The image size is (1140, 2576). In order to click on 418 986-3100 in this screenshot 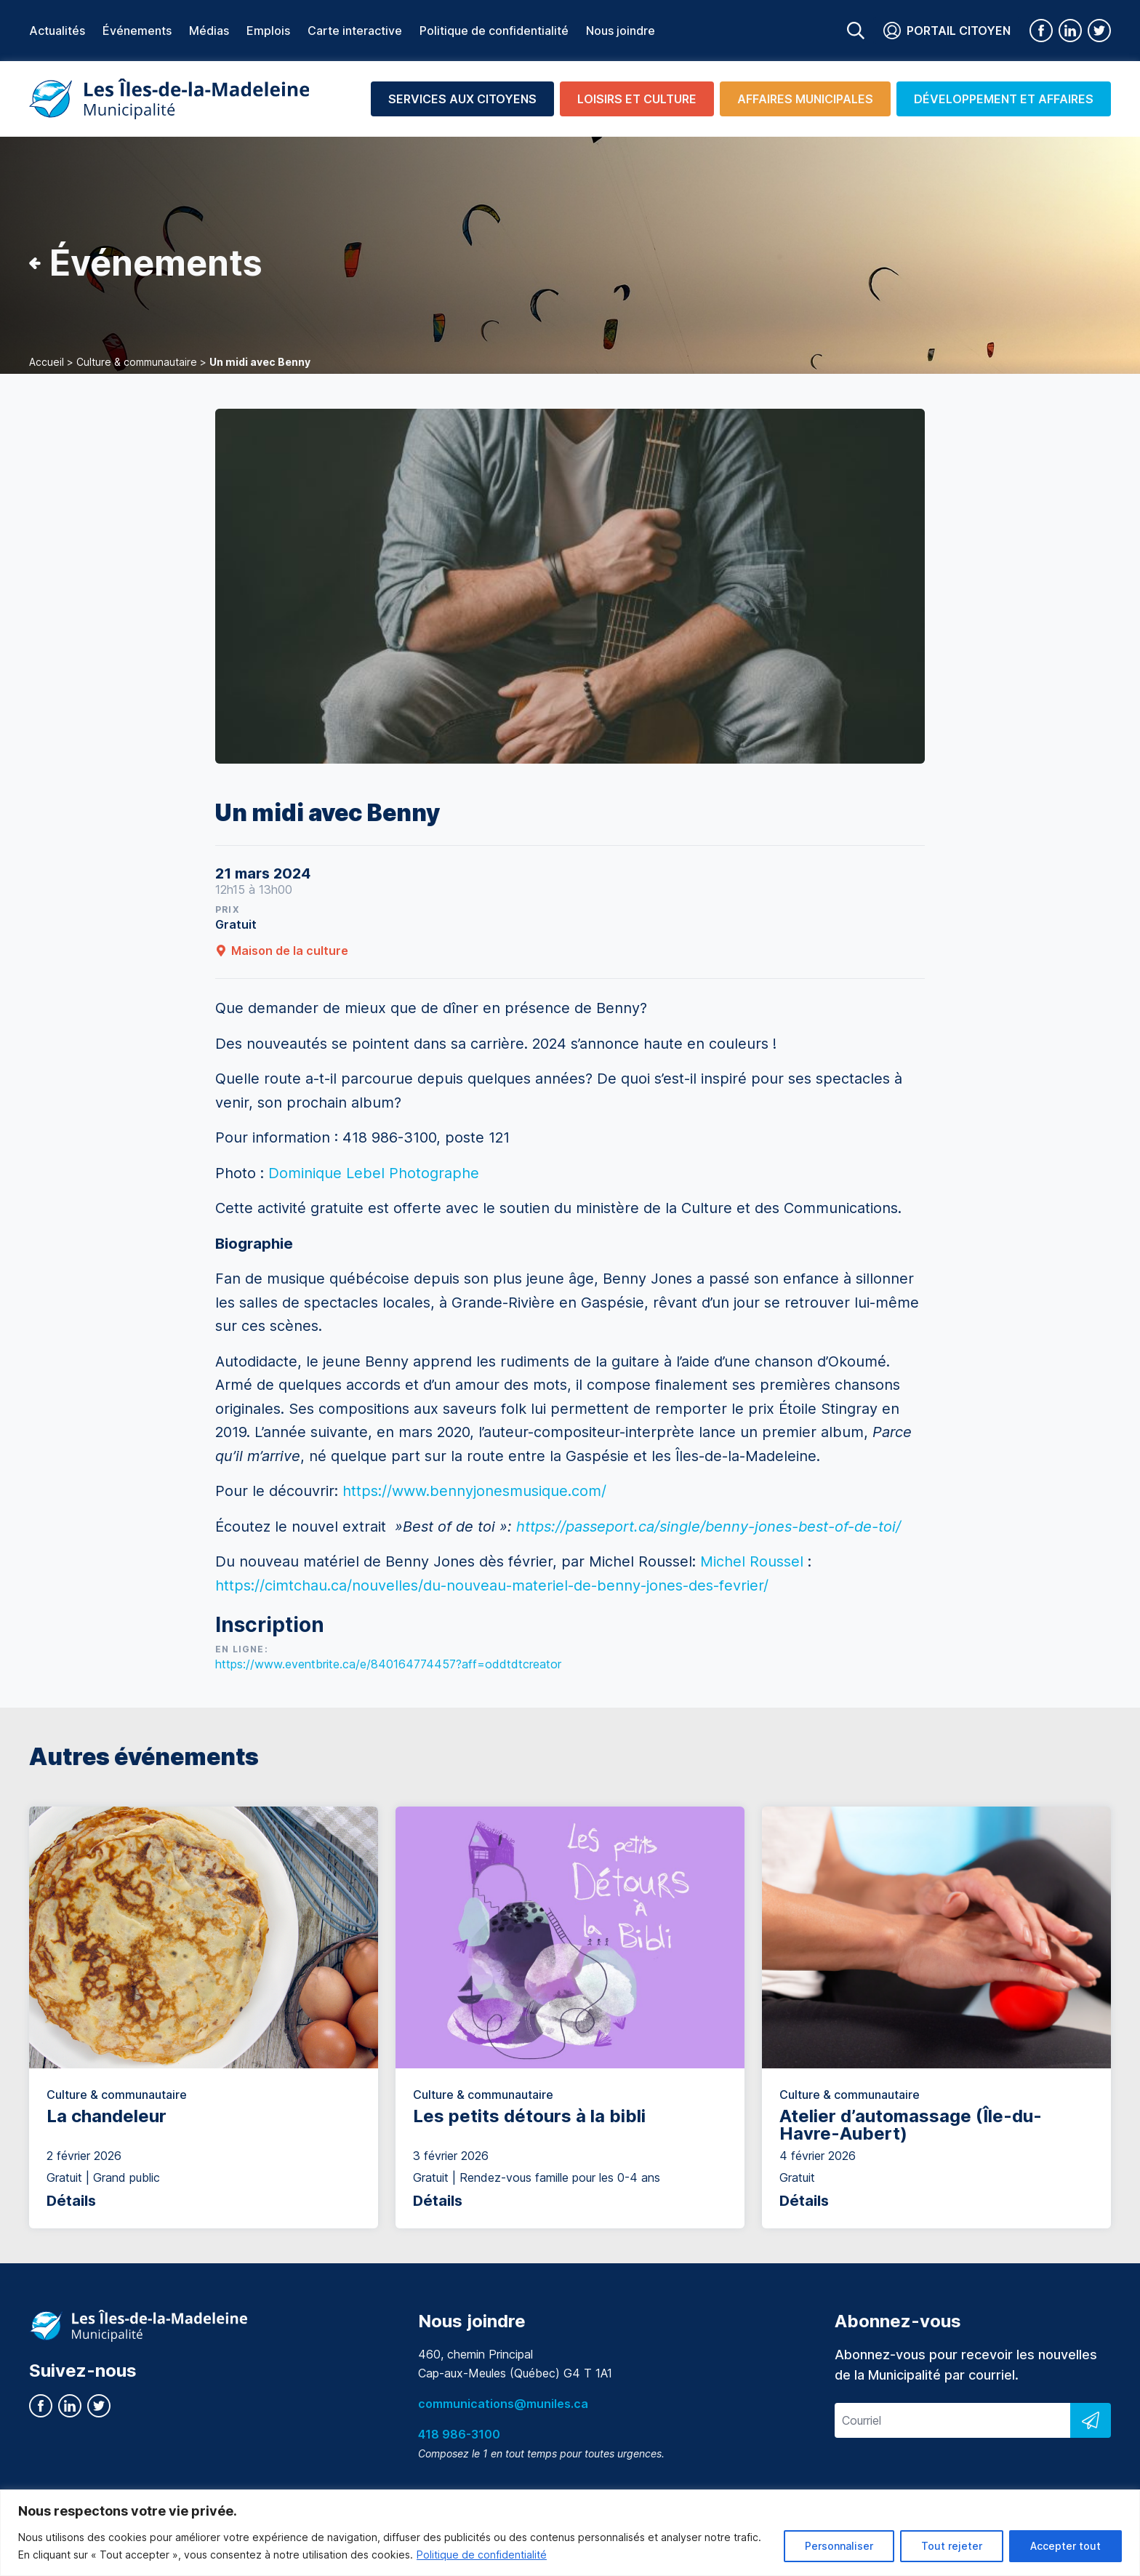, I will do `click(459, 2434)`.